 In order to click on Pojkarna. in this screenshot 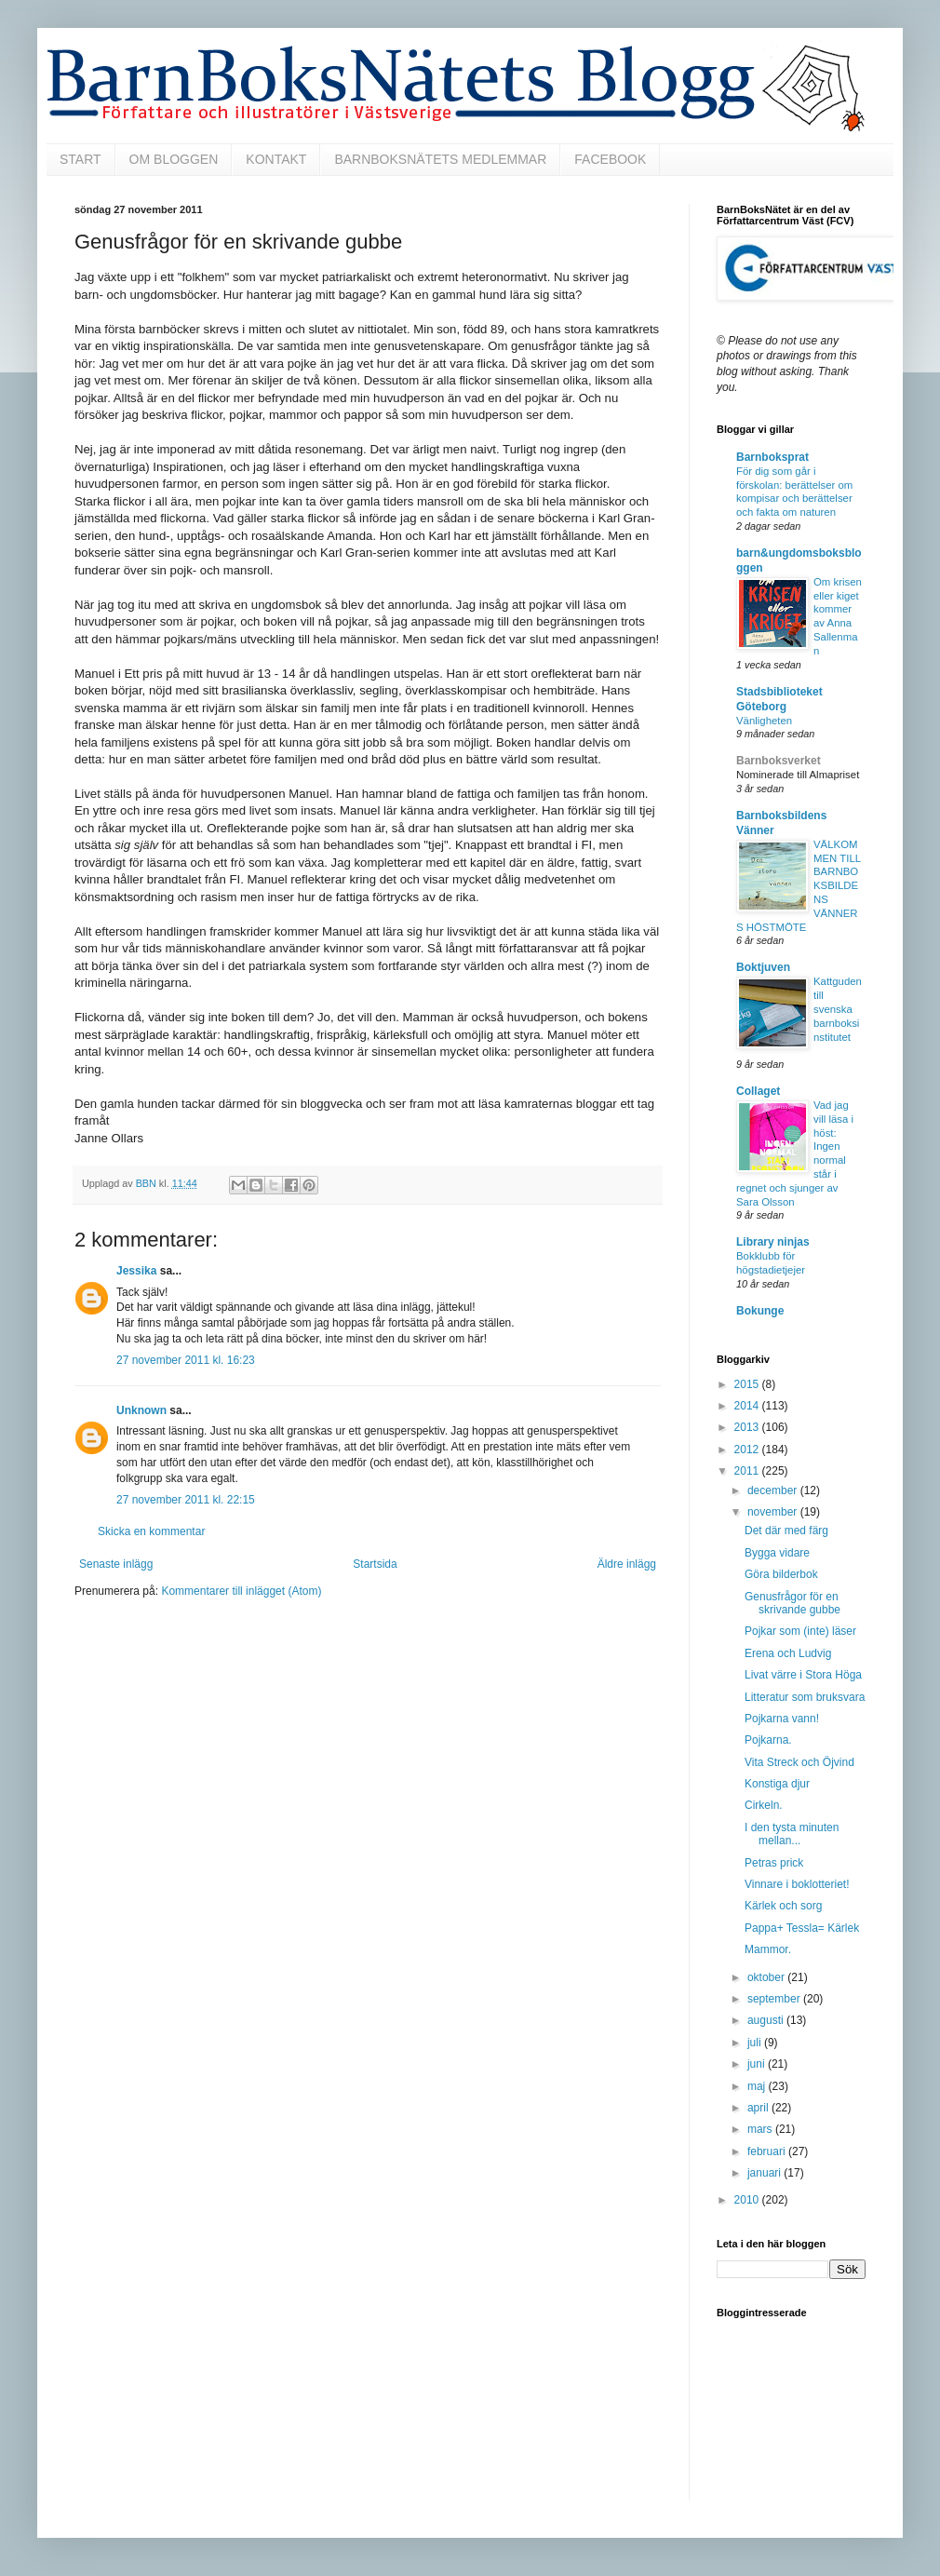, I will do `click(768, 1740)`.